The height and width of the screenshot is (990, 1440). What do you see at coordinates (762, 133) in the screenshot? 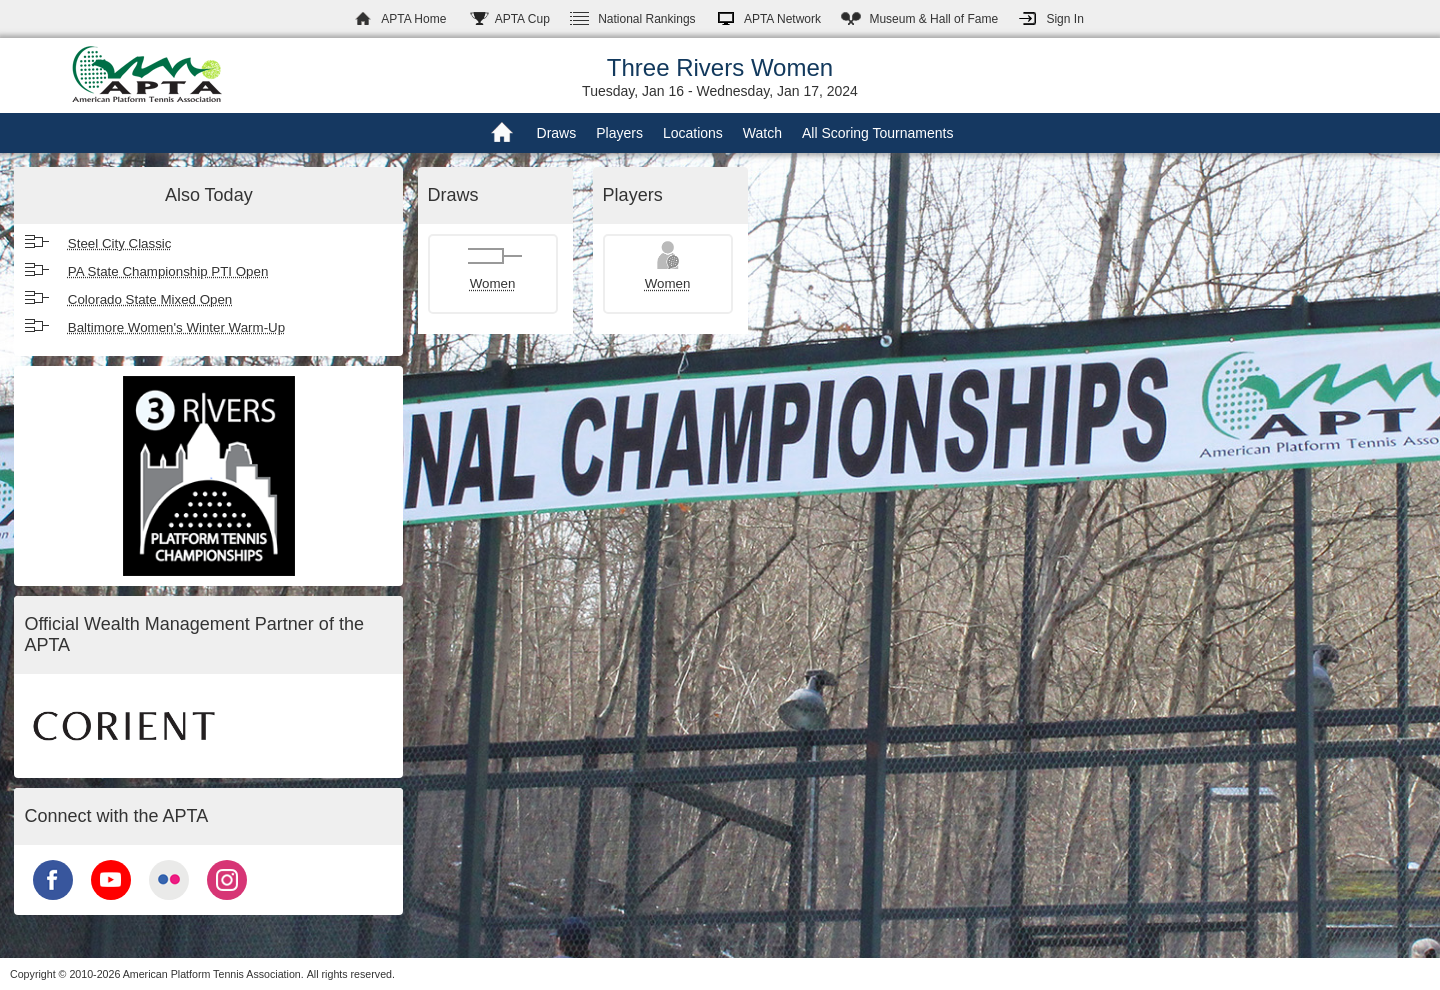
I see `Watch` at bounding box center [762, 133].